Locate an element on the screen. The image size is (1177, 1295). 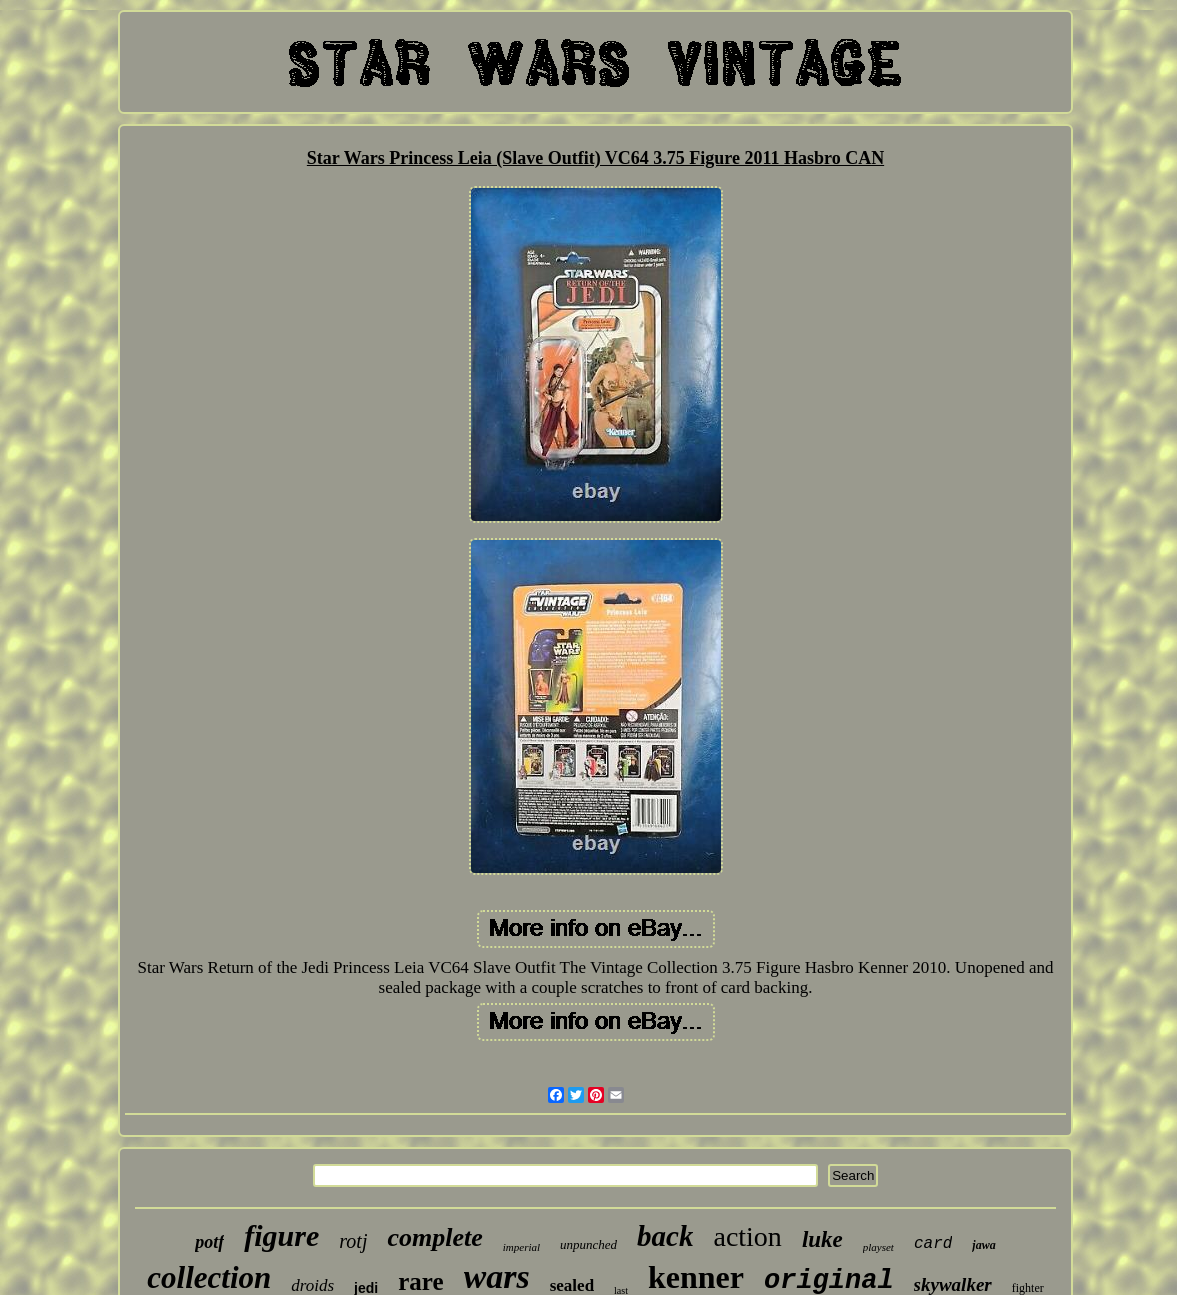
figure is located at coordinates (281, 1235).